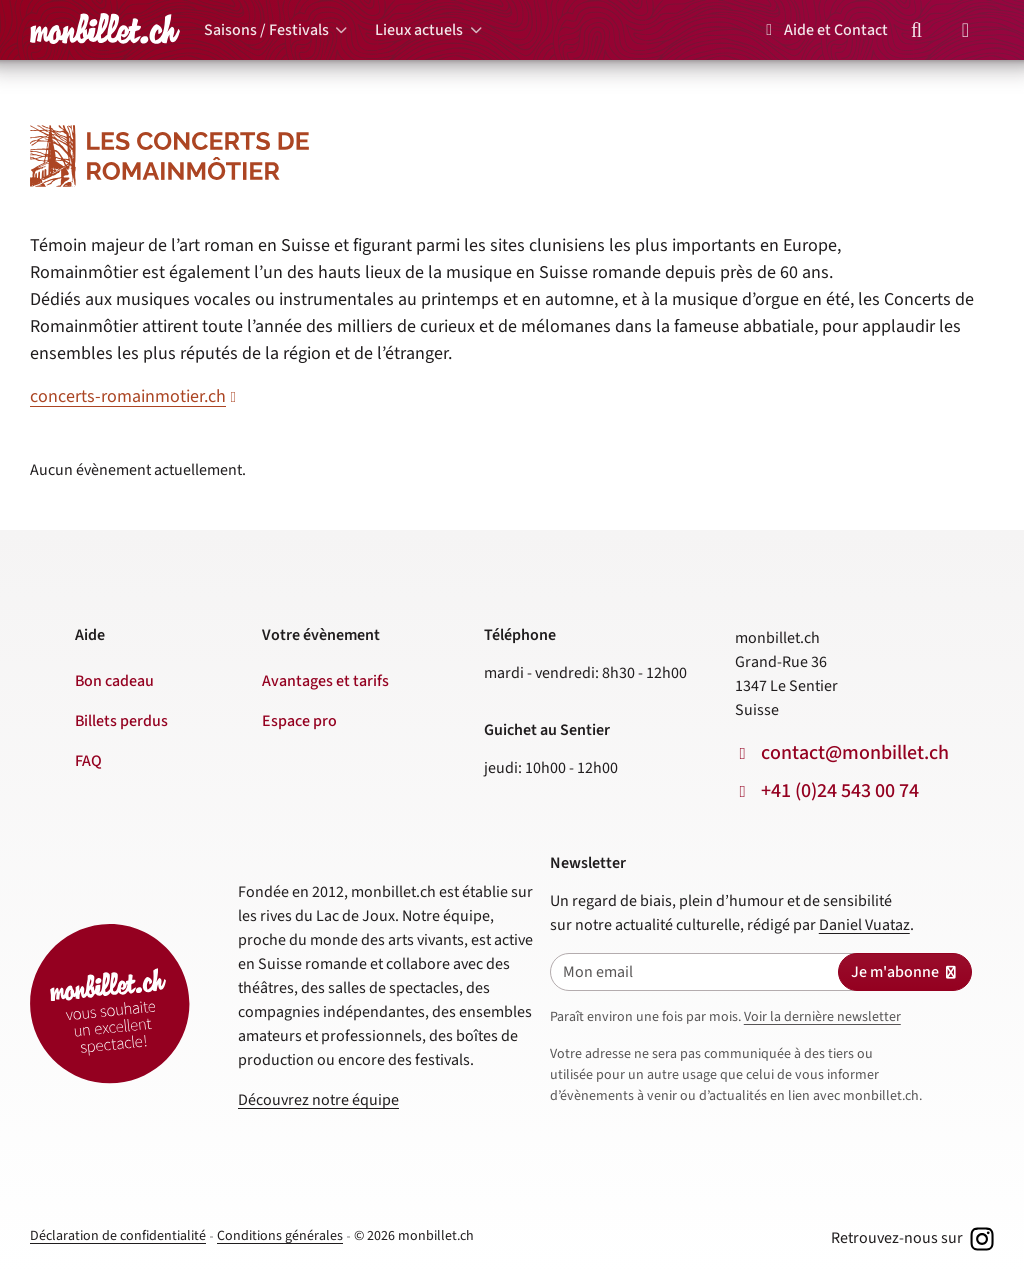 The height and width of the screenshot is (1275, 1024). Describe the element at coordinates (299, 721) in the screenshot. I see `Espace pro` at that location.